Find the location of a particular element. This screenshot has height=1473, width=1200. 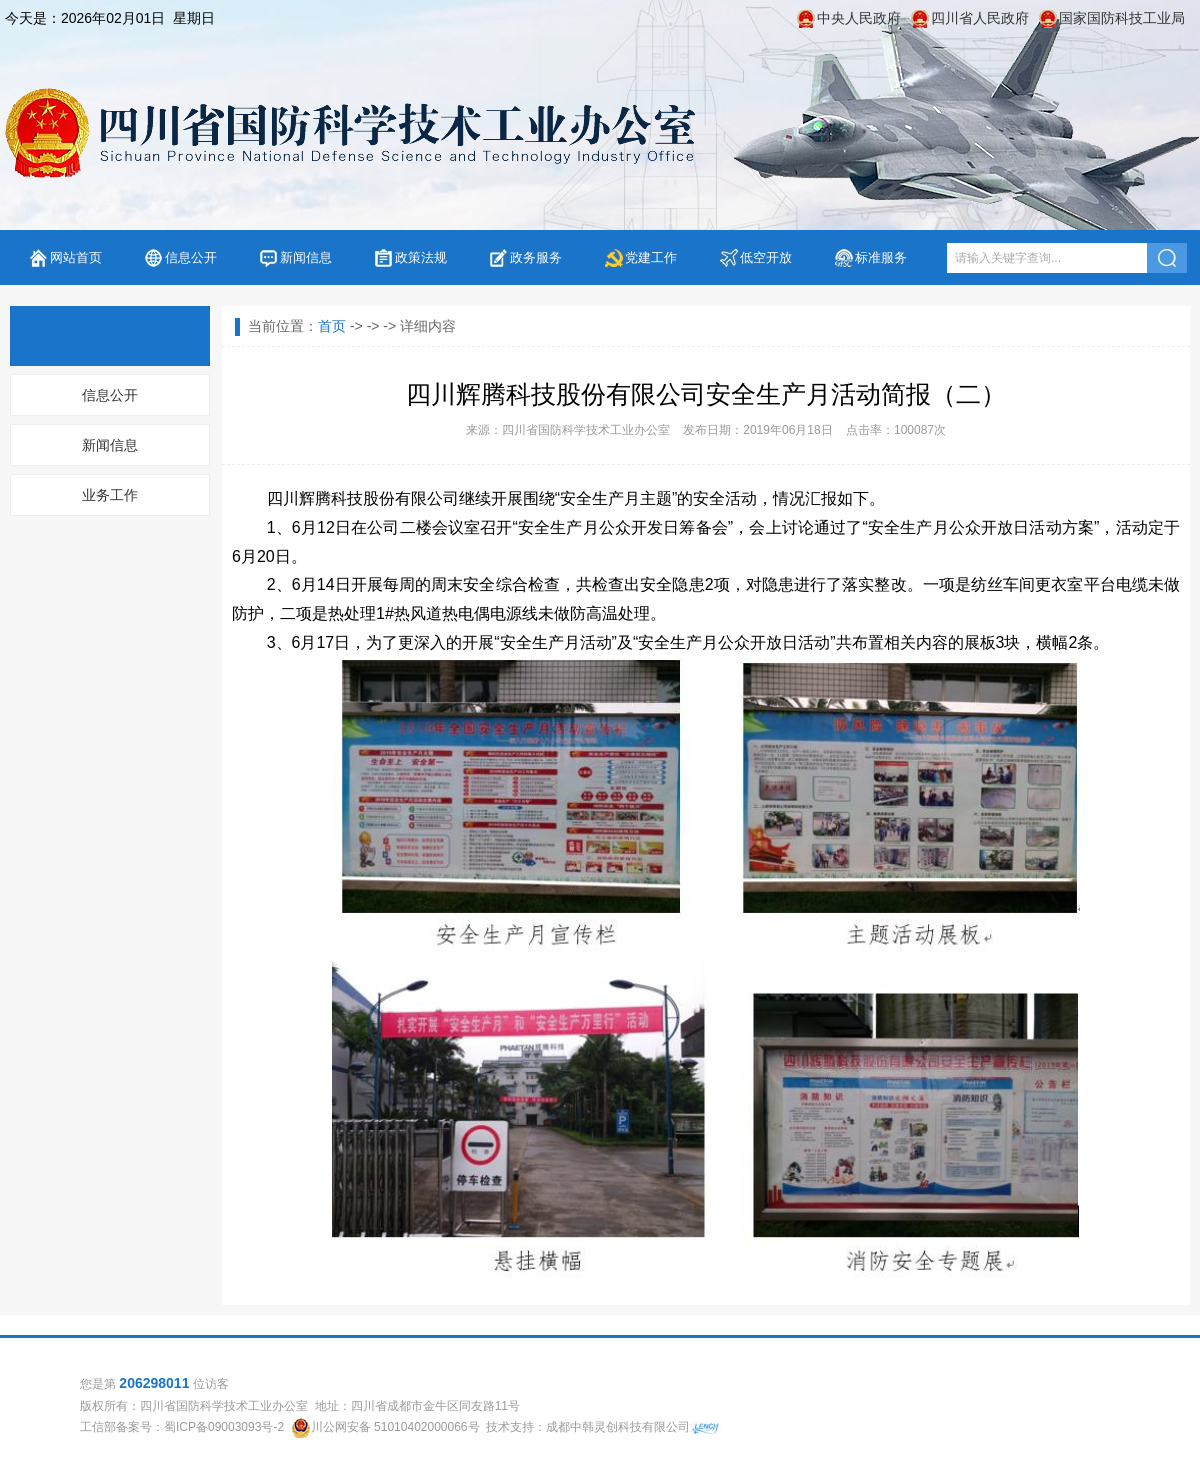

低空开放 is located at coordinates (766, 257).